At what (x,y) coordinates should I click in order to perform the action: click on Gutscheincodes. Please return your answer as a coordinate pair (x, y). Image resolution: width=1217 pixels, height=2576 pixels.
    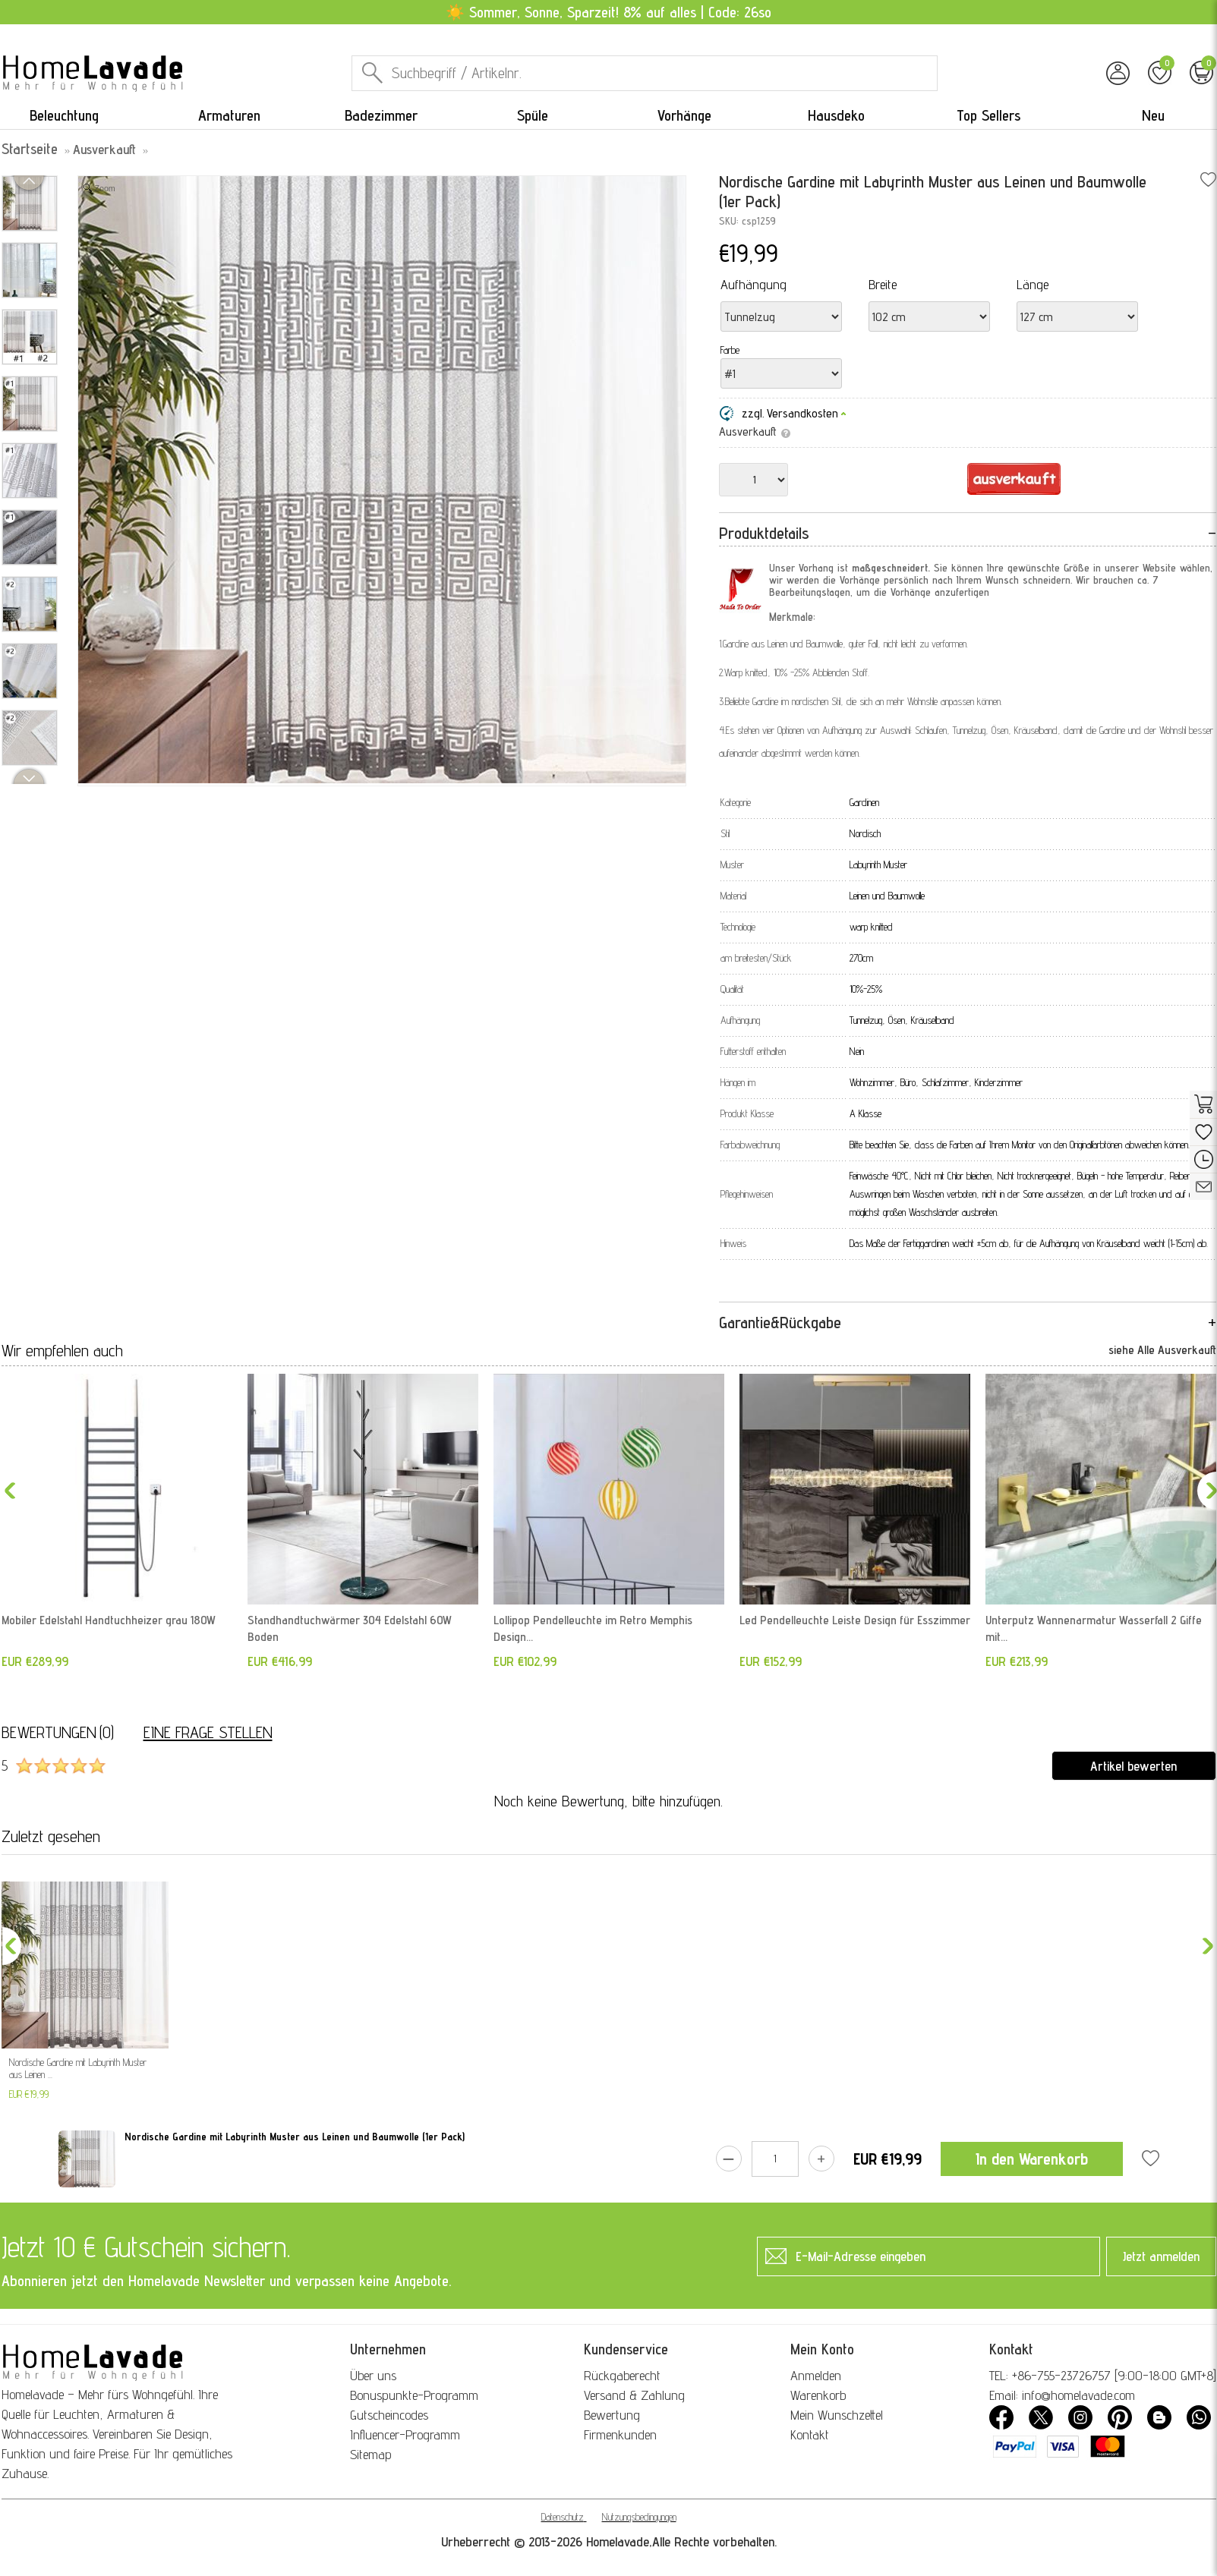
    Looking at the image, I should click on (389, 2415).